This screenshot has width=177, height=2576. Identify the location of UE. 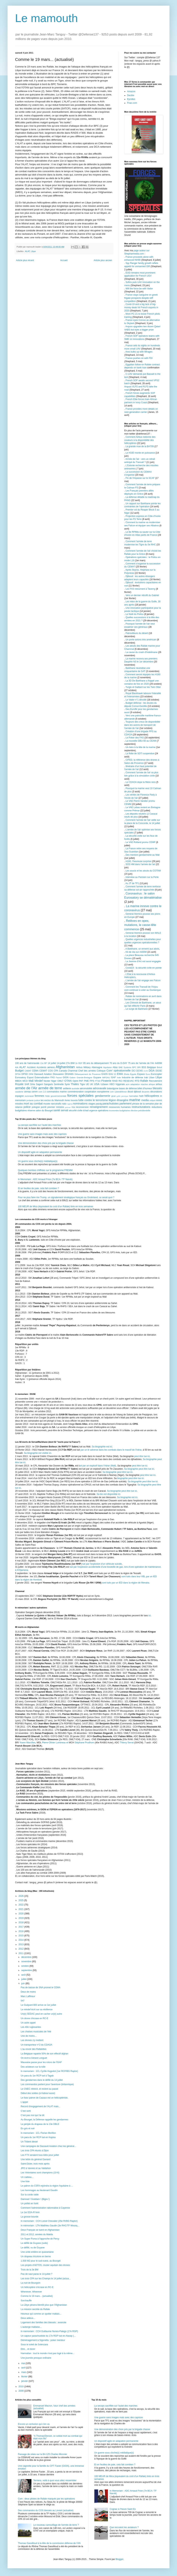
(87, 1084).